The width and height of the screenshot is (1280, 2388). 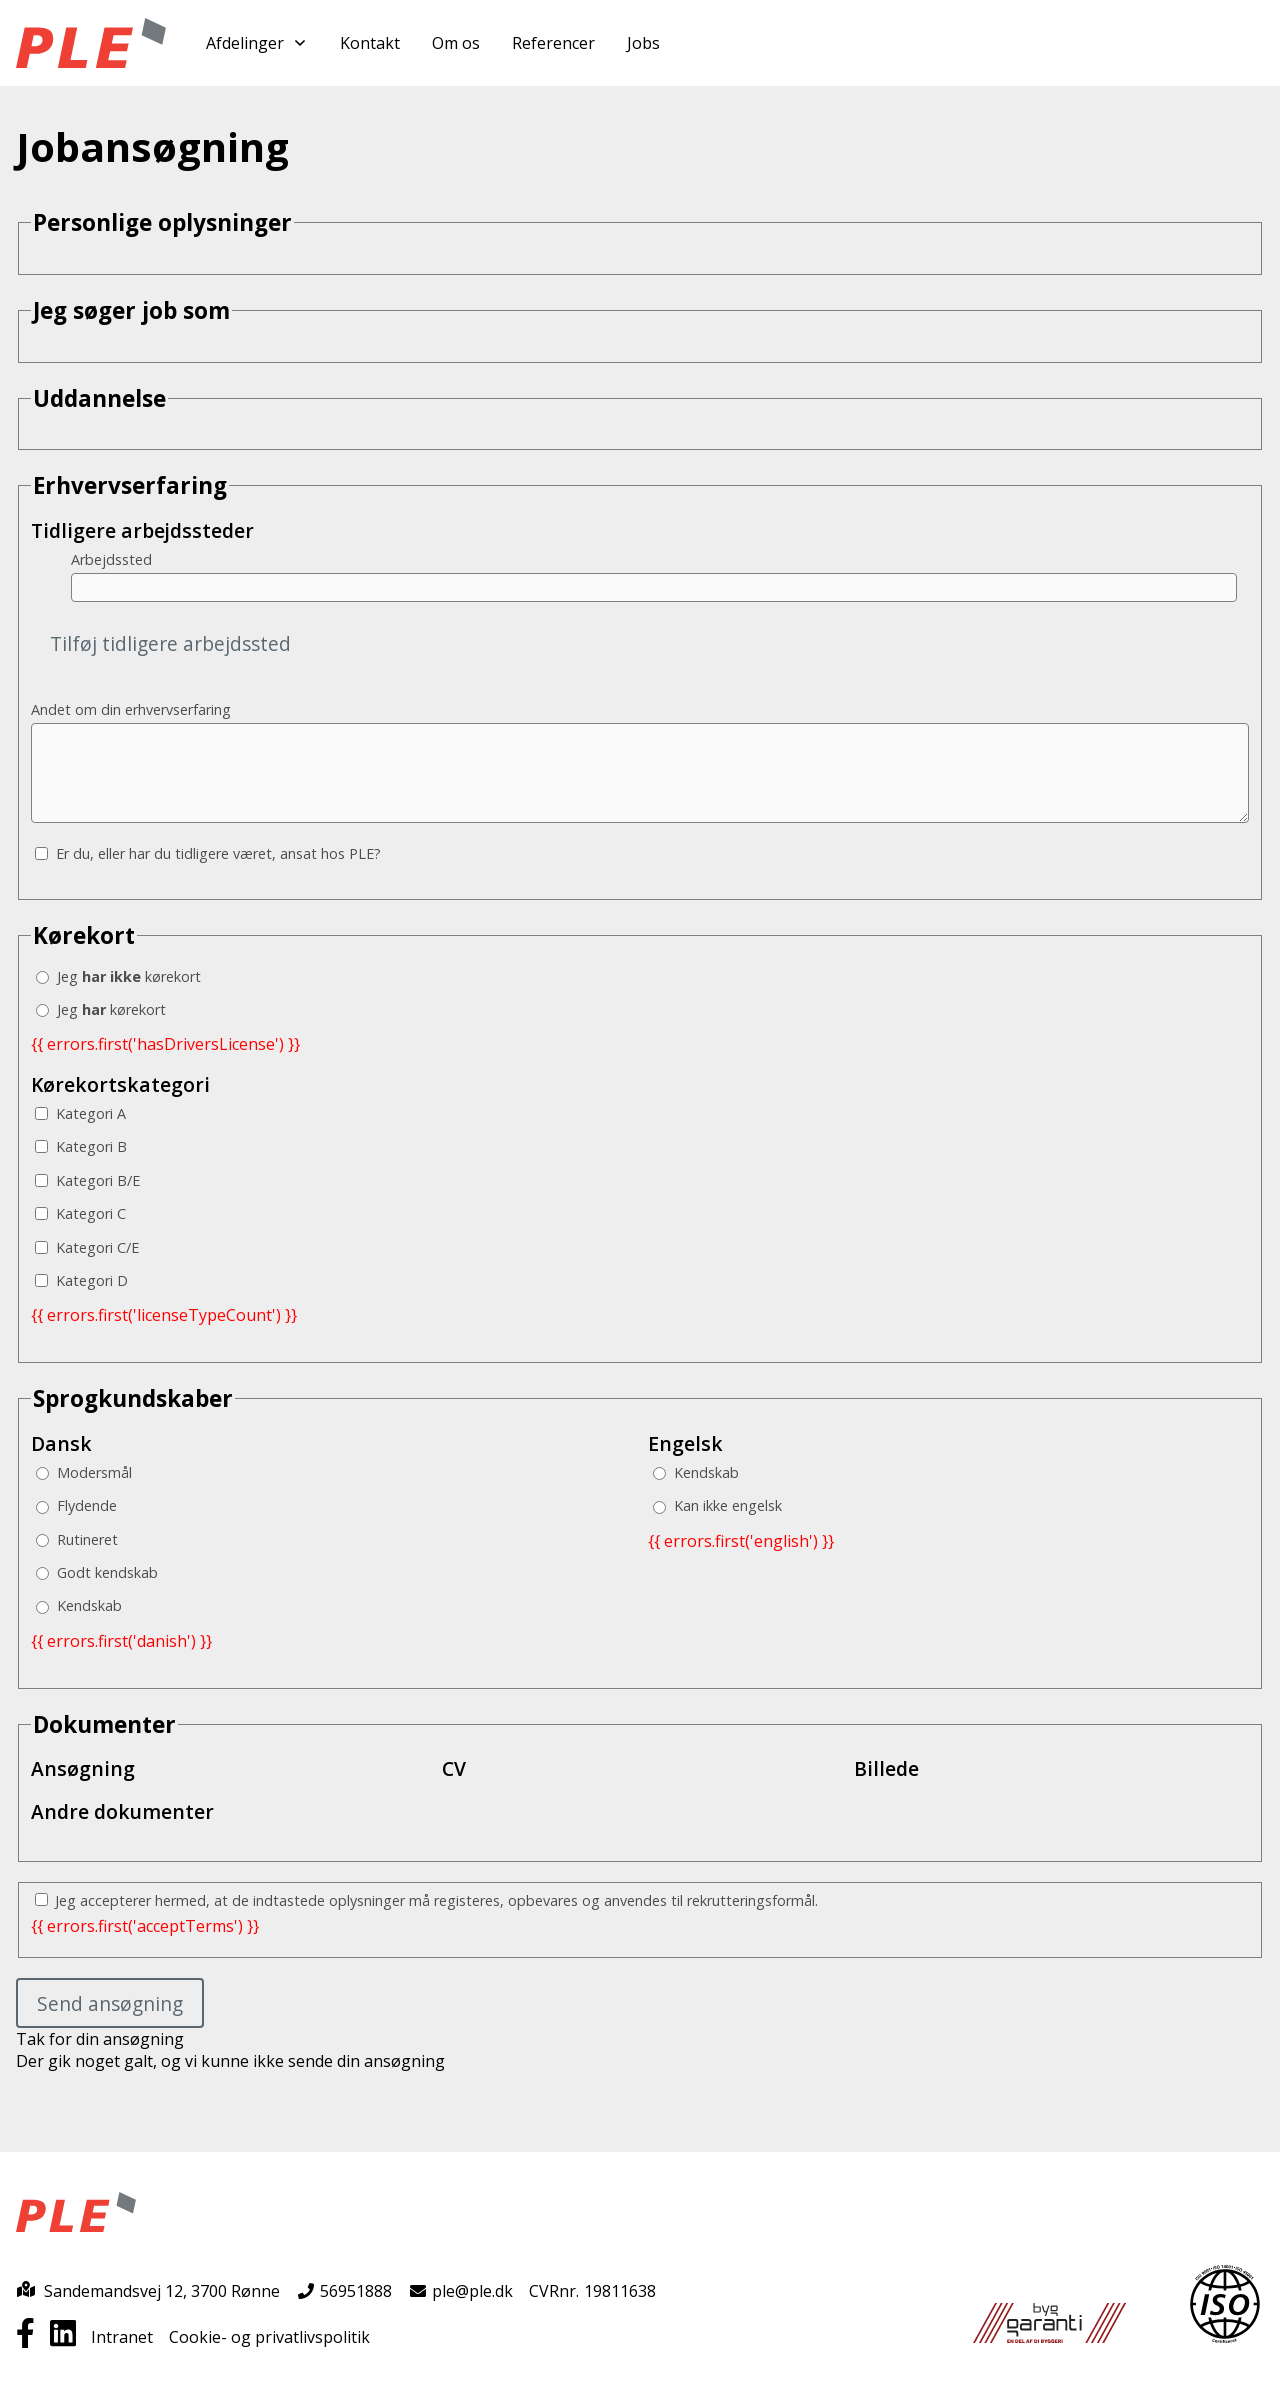 What do you see at coordinates (84, 1472) in the screenshot?
I see `Modersmål` at bounding box center [84, 1472].